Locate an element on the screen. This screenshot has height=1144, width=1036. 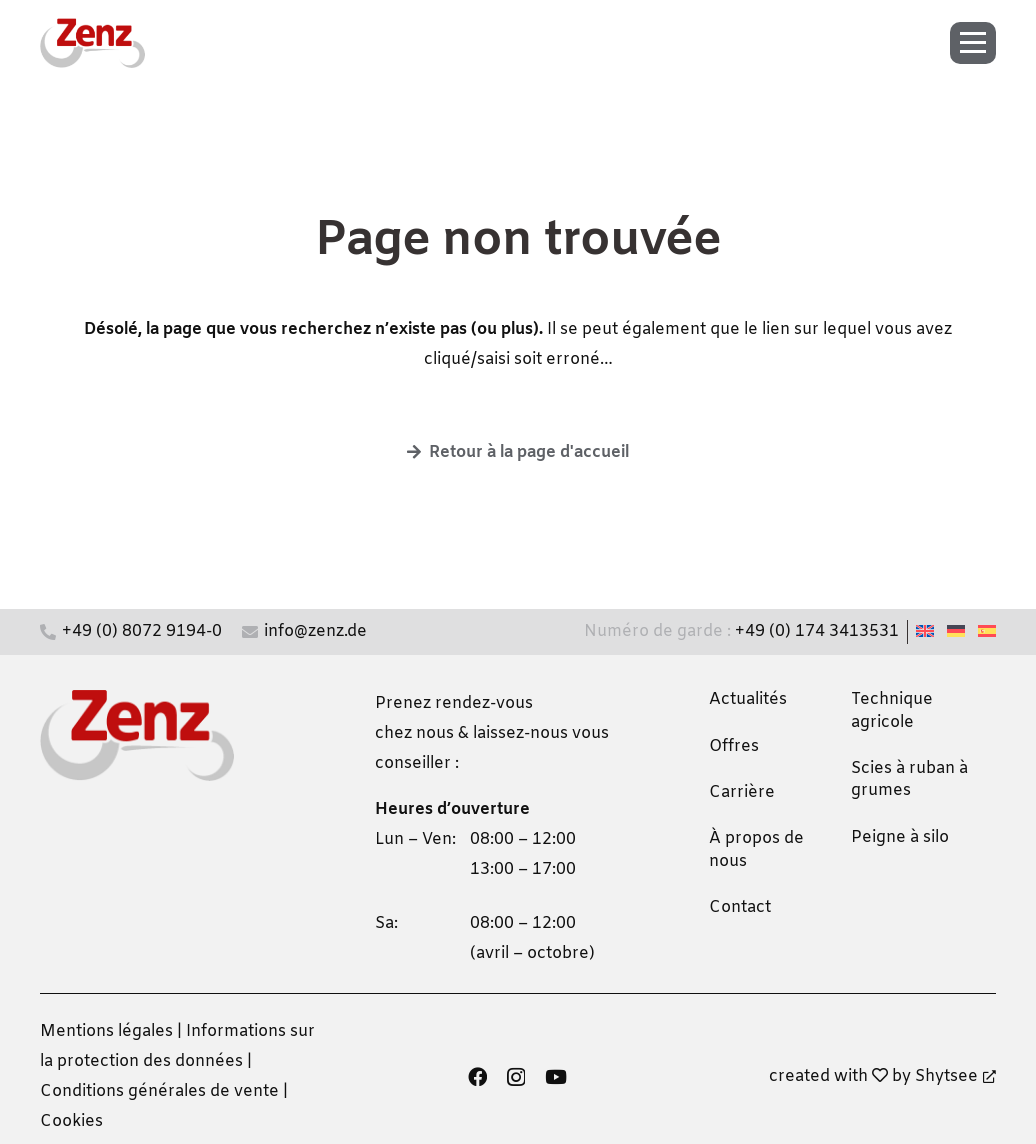
Mentions légales is located at coordinates (106, 1031).